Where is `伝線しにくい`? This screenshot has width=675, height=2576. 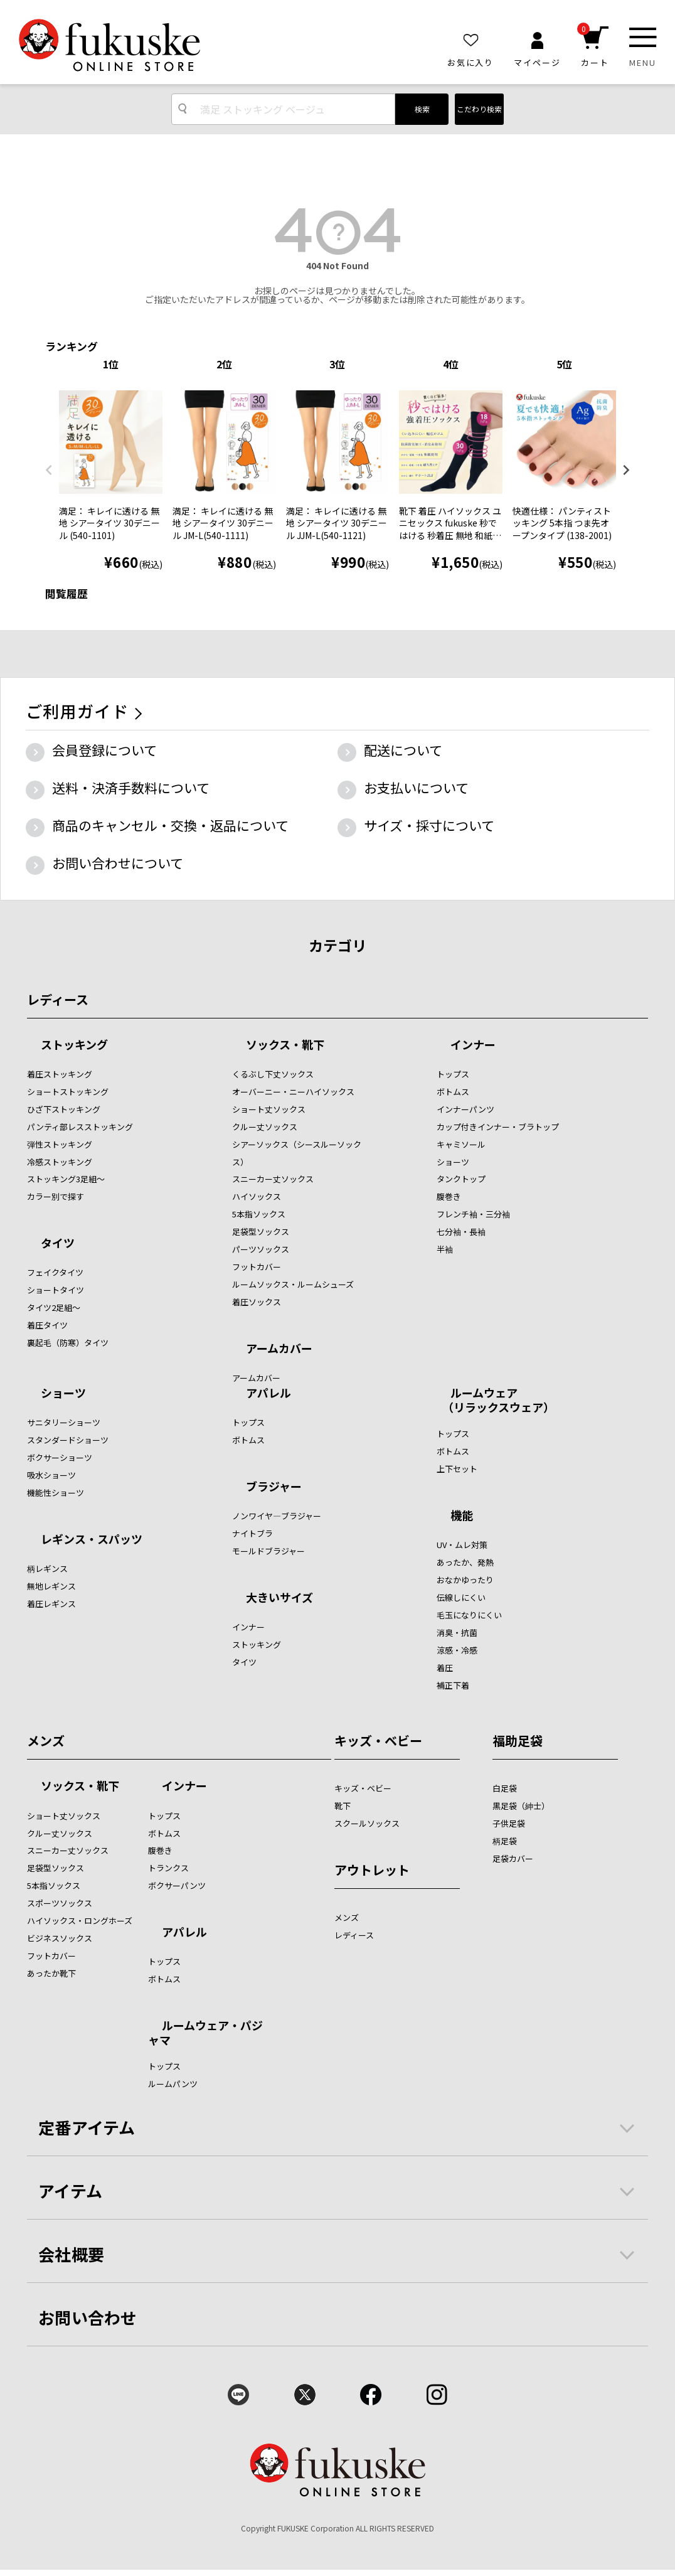
伝線しにくい is located at coordinates (461, 1597).